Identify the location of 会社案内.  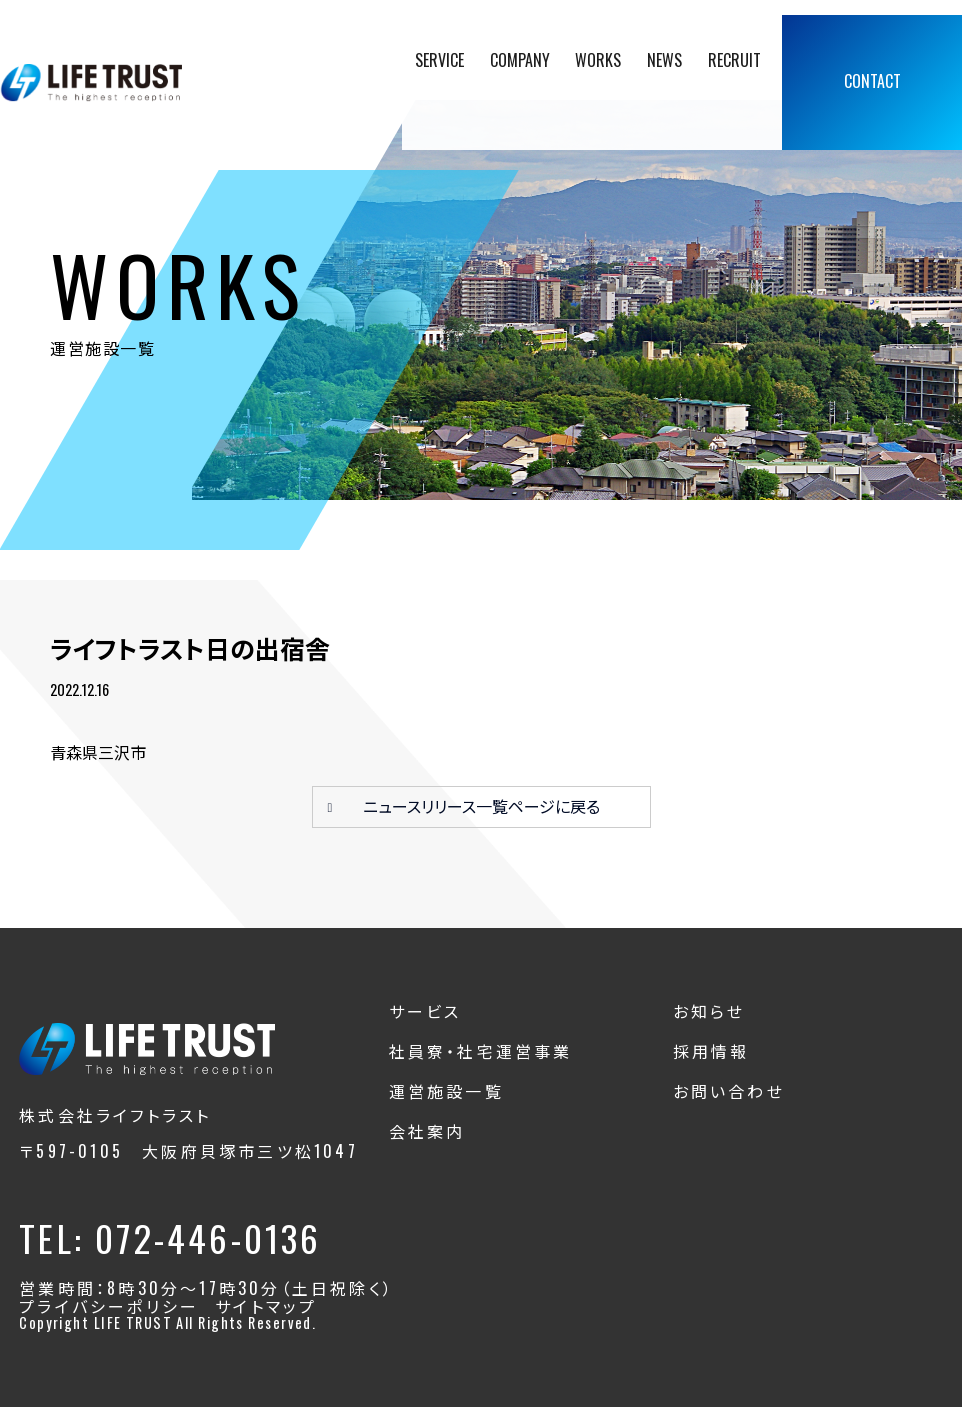
(427, 1131).